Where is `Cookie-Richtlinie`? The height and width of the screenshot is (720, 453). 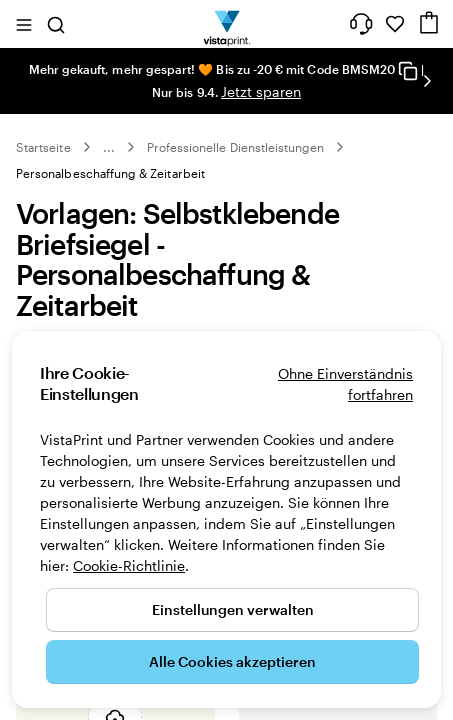
Cookie-Richtlinie is located at coordinates (129, 565).